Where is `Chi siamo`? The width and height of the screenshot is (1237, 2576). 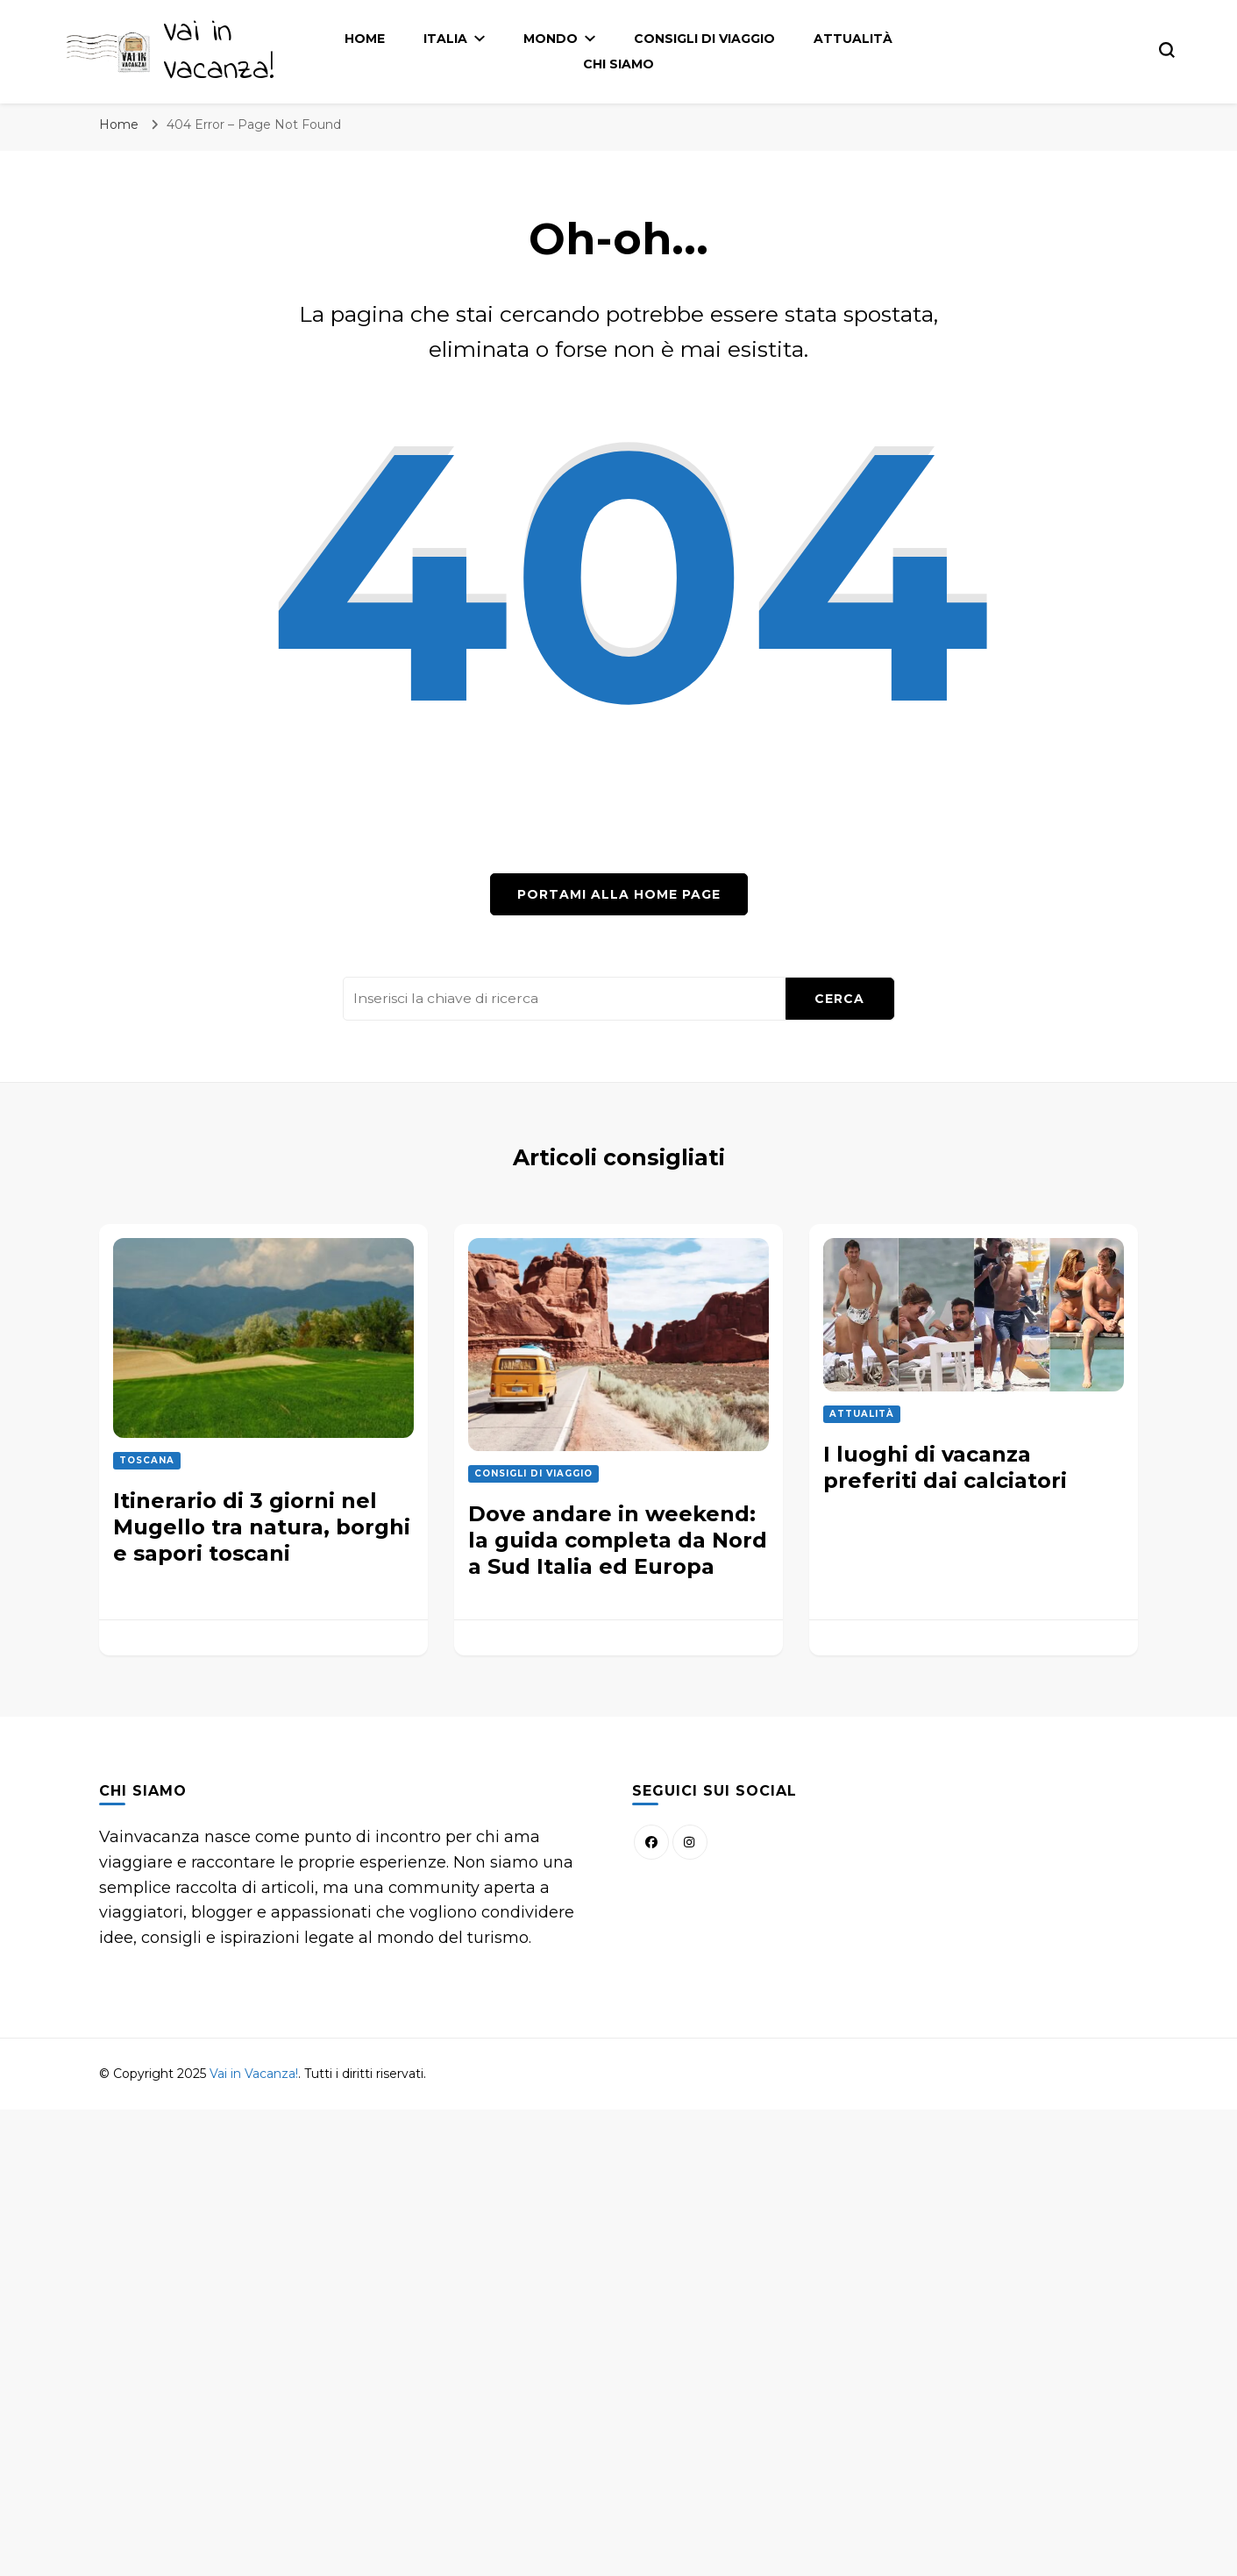
Chi siamo is located at coordinates (618, 64).